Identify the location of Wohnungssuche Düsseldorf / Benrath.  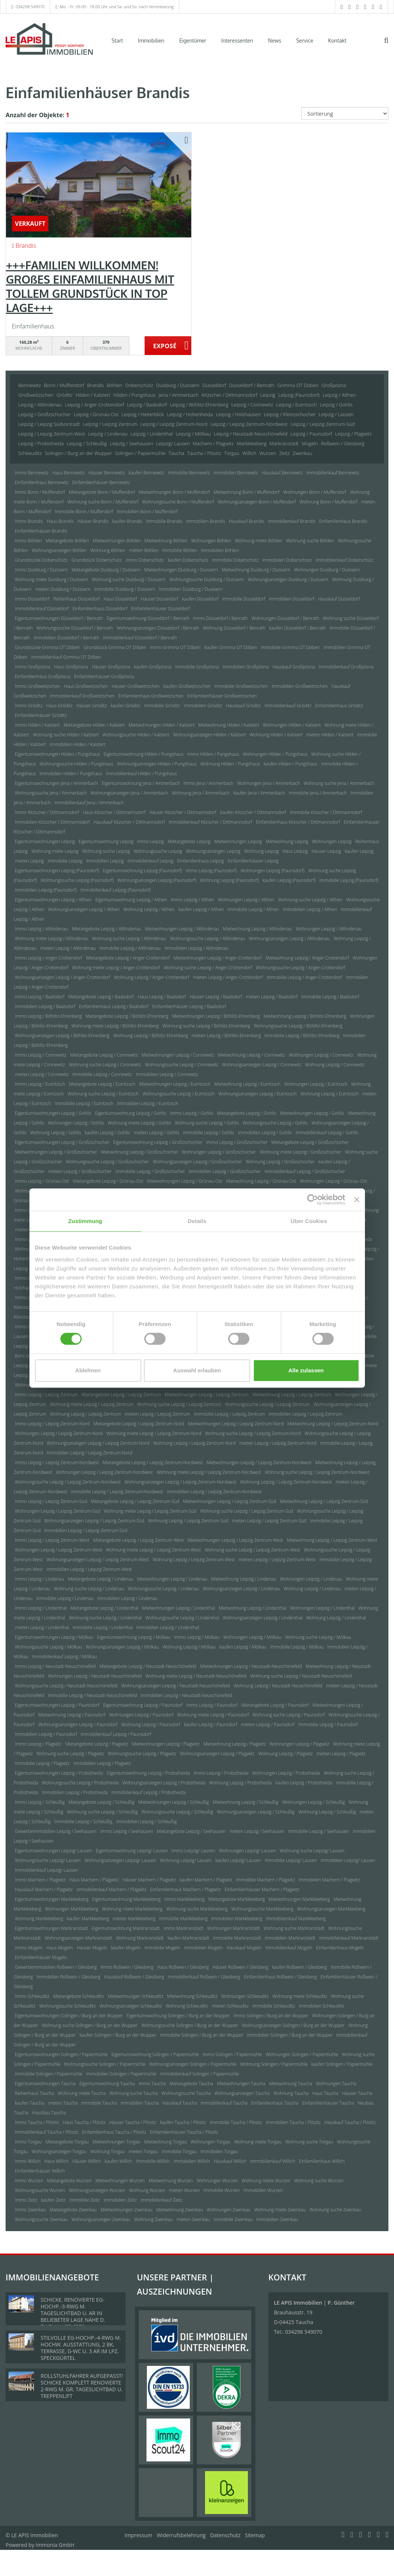
(75, 628).